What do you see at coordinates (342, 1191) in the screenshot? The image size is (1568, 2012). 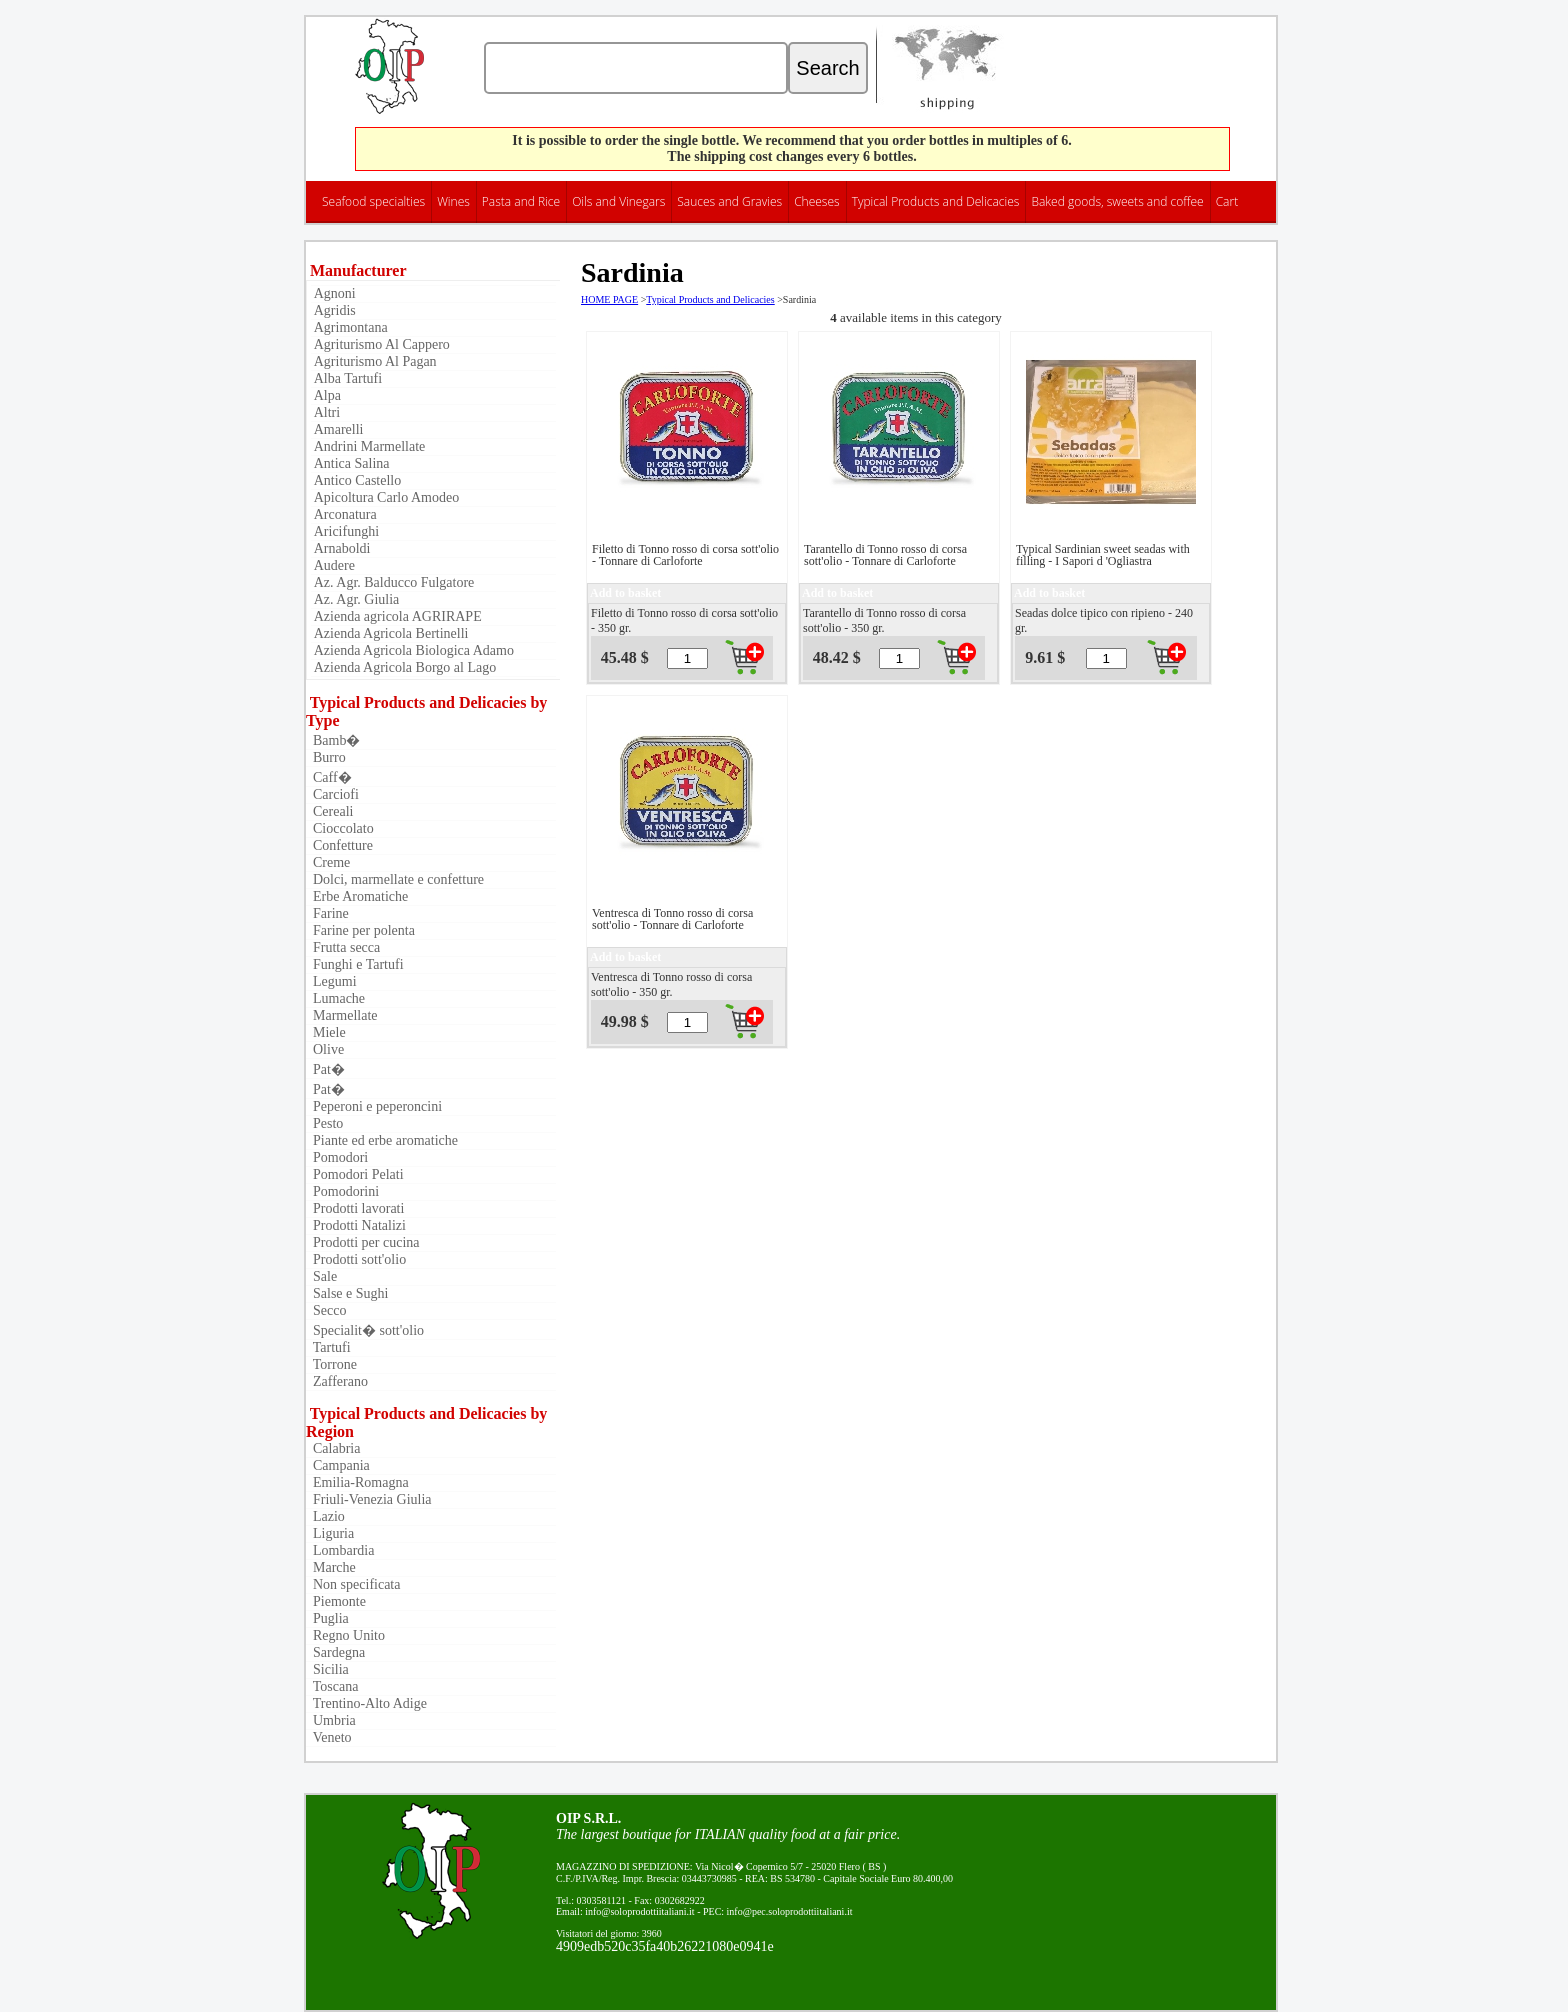 I see `Pomodorini` at bounding box center [342, 1191].